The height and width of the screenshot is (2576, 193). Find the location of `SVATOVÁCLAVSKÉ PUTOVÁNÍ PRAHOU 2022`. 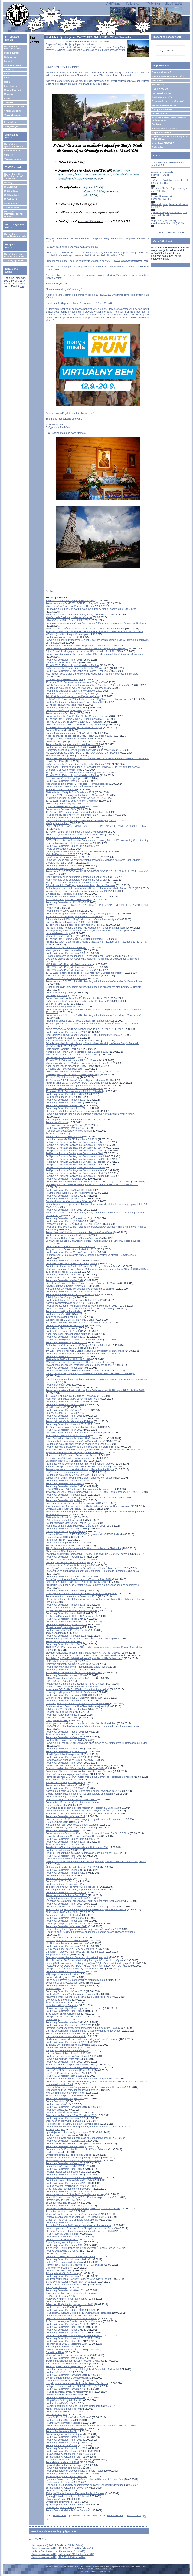

SVATOVÁCLAVSKÉ PUTOVÁNÍ PRAHOU 2022 is located at coordinates (72, 1054).